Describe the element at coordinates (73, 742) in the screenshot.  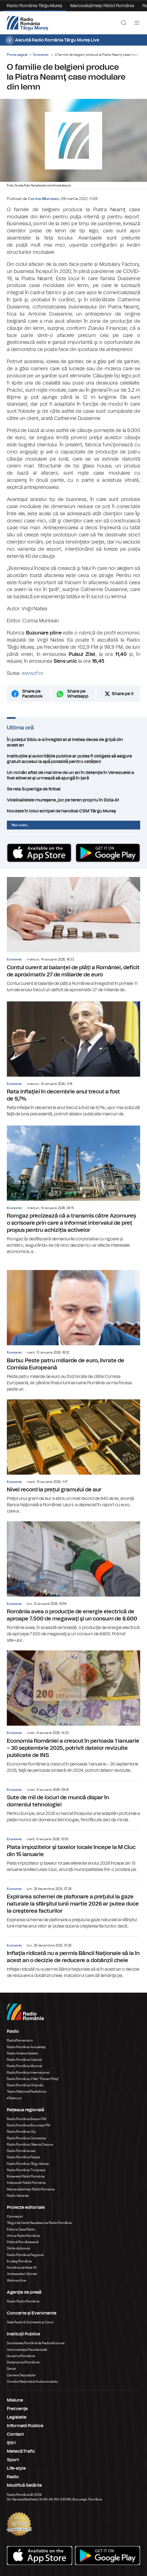
I see `În județul Sibiu s-a înregistrat al treilea deces de gripă din acest an` at that location.